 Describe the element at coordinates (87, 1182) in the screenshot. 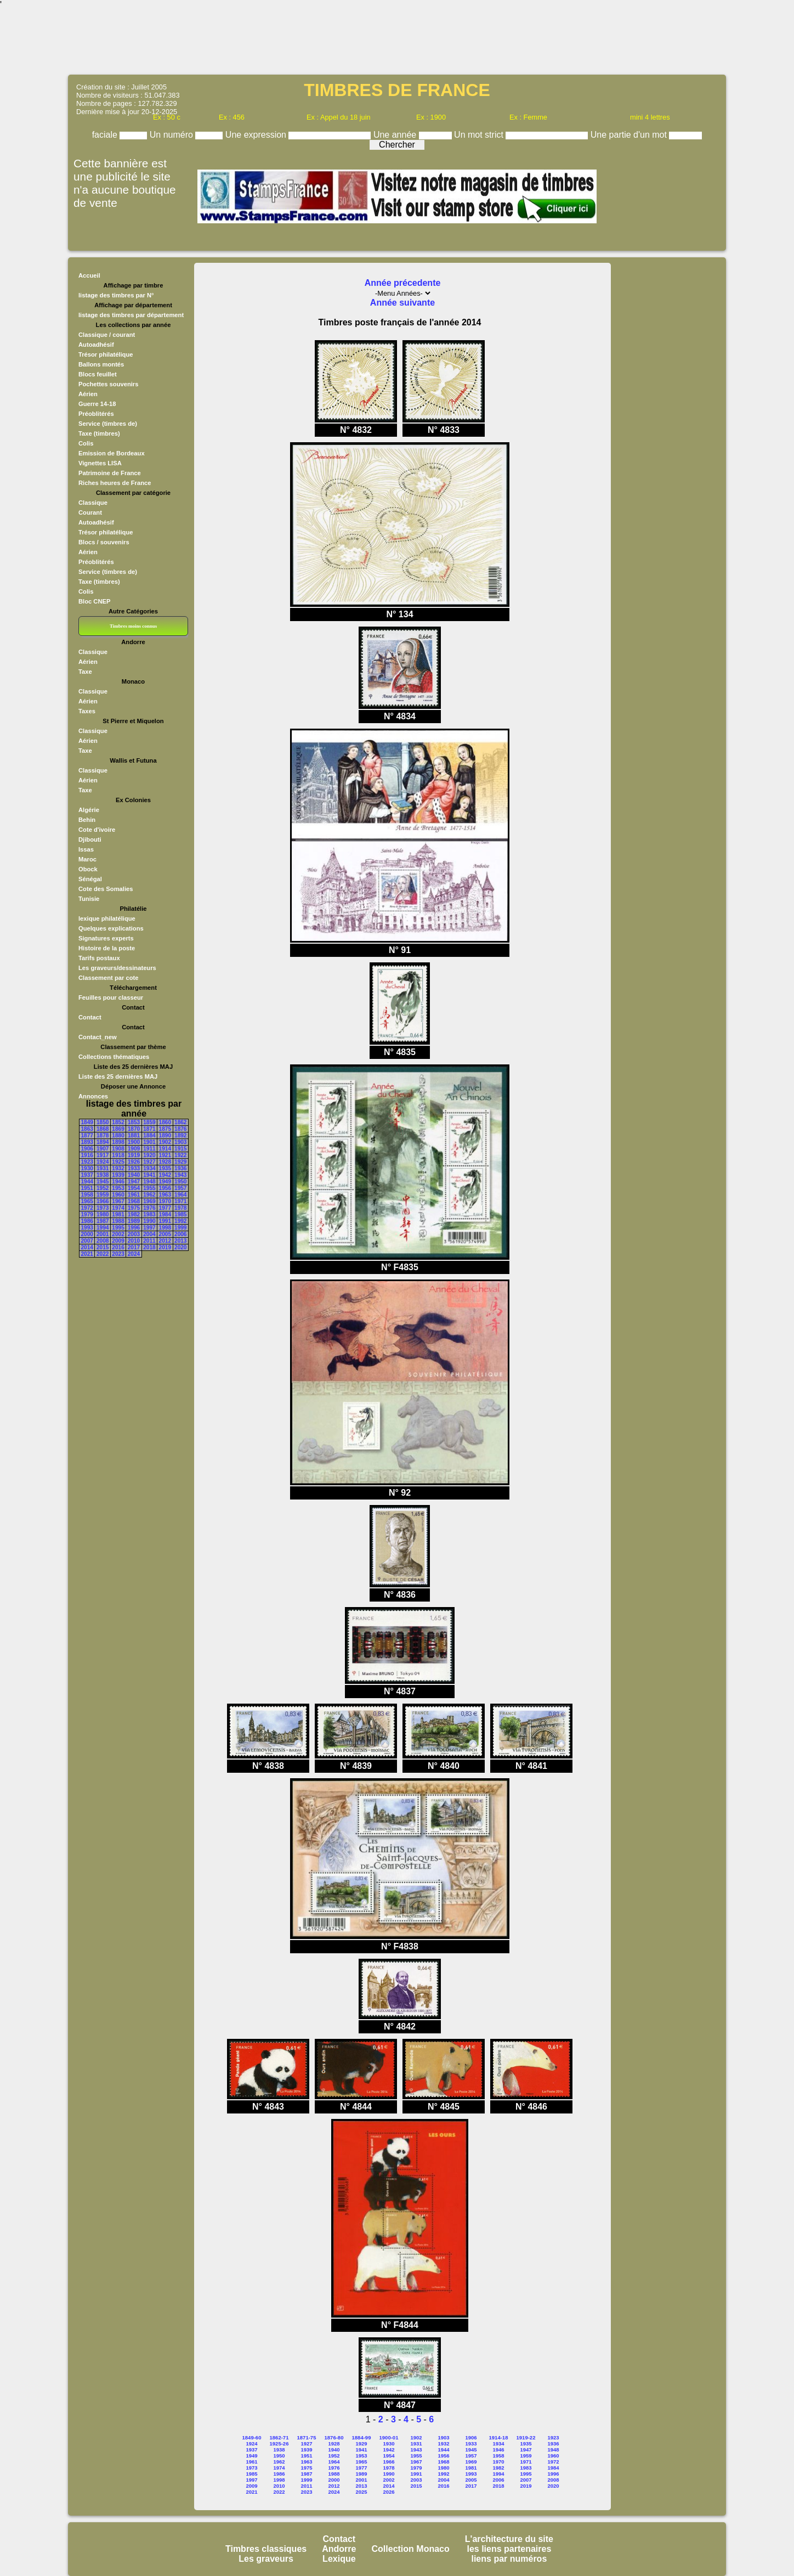

I see `1944` at that location.